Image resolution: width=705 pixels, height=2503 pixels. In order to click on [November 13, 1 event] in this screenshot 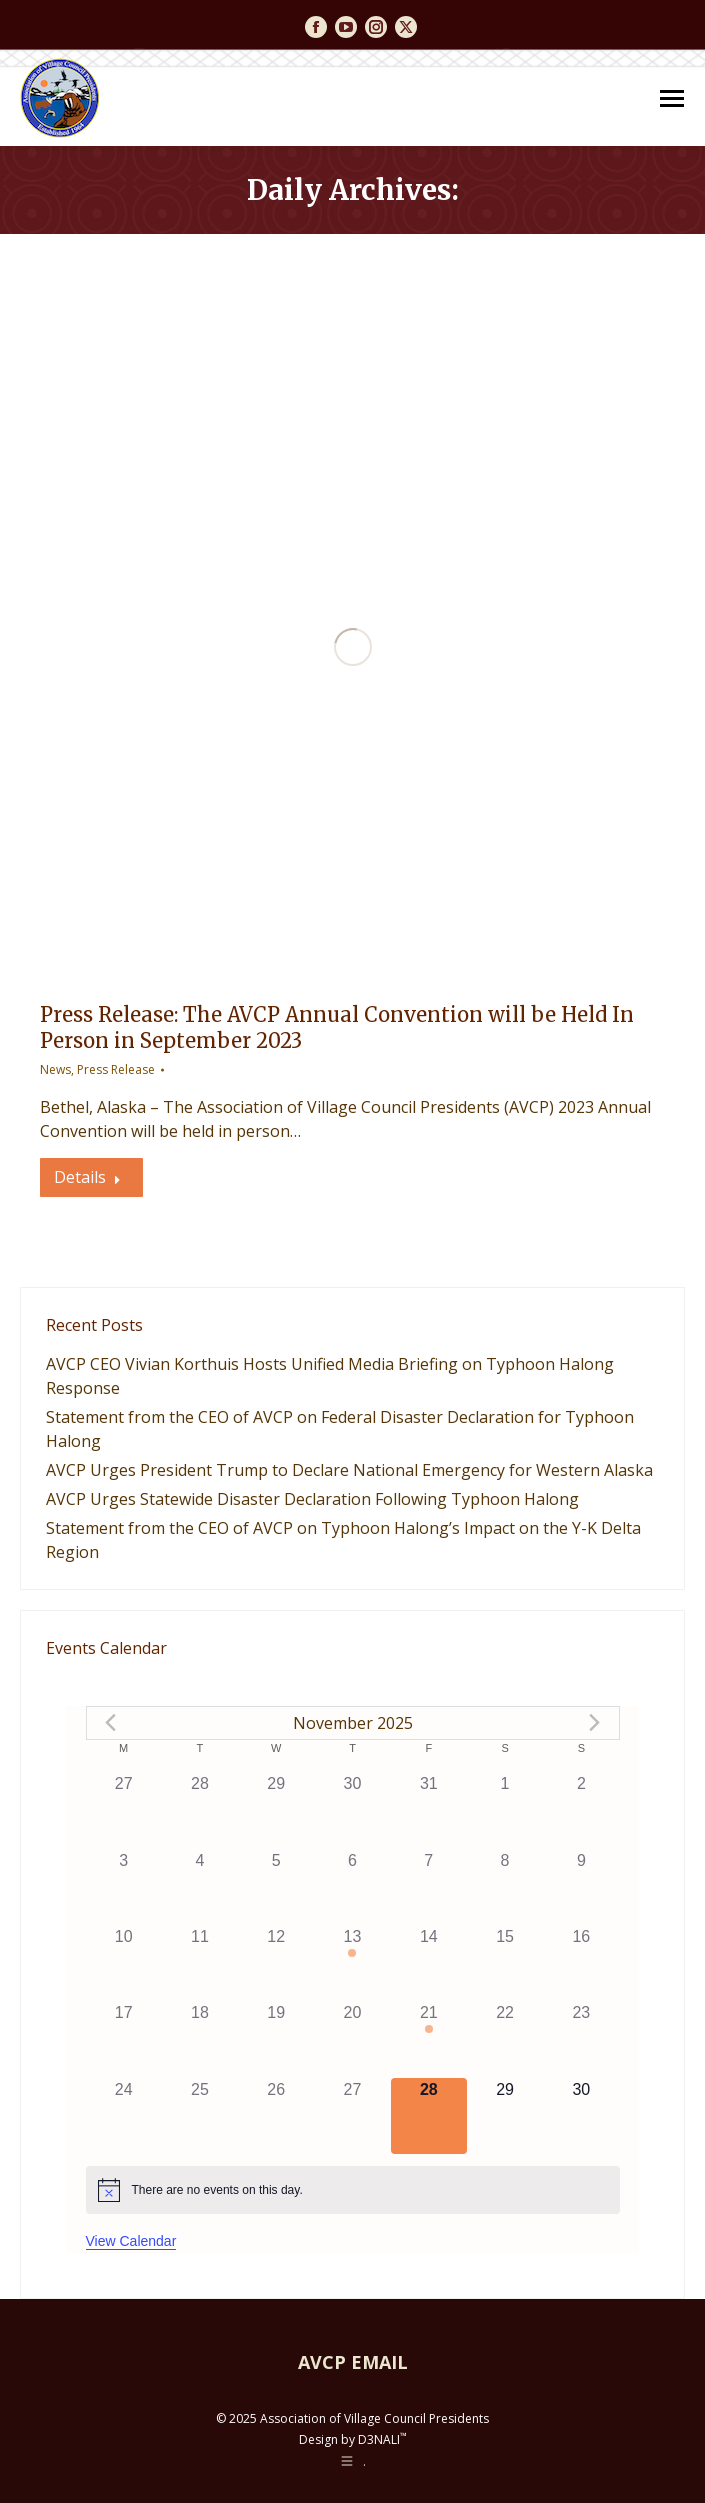, I will do `click(352, 1963)`.